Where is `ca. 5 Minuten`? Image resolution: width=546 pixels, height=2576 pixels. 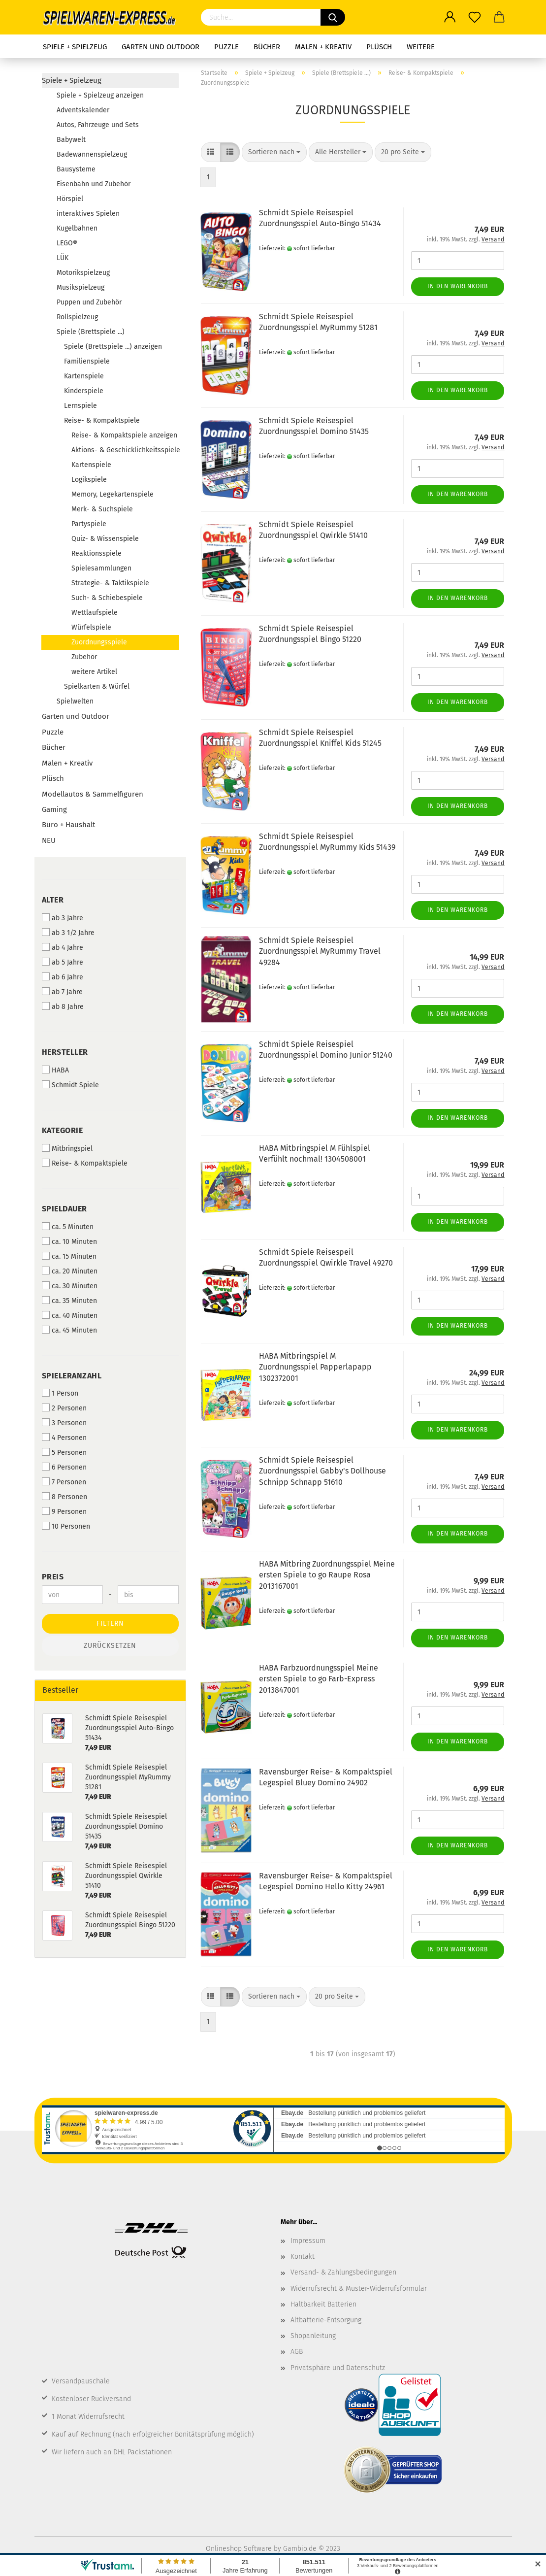
ca. 5 Minuten is located at coordinates (68, 1226).